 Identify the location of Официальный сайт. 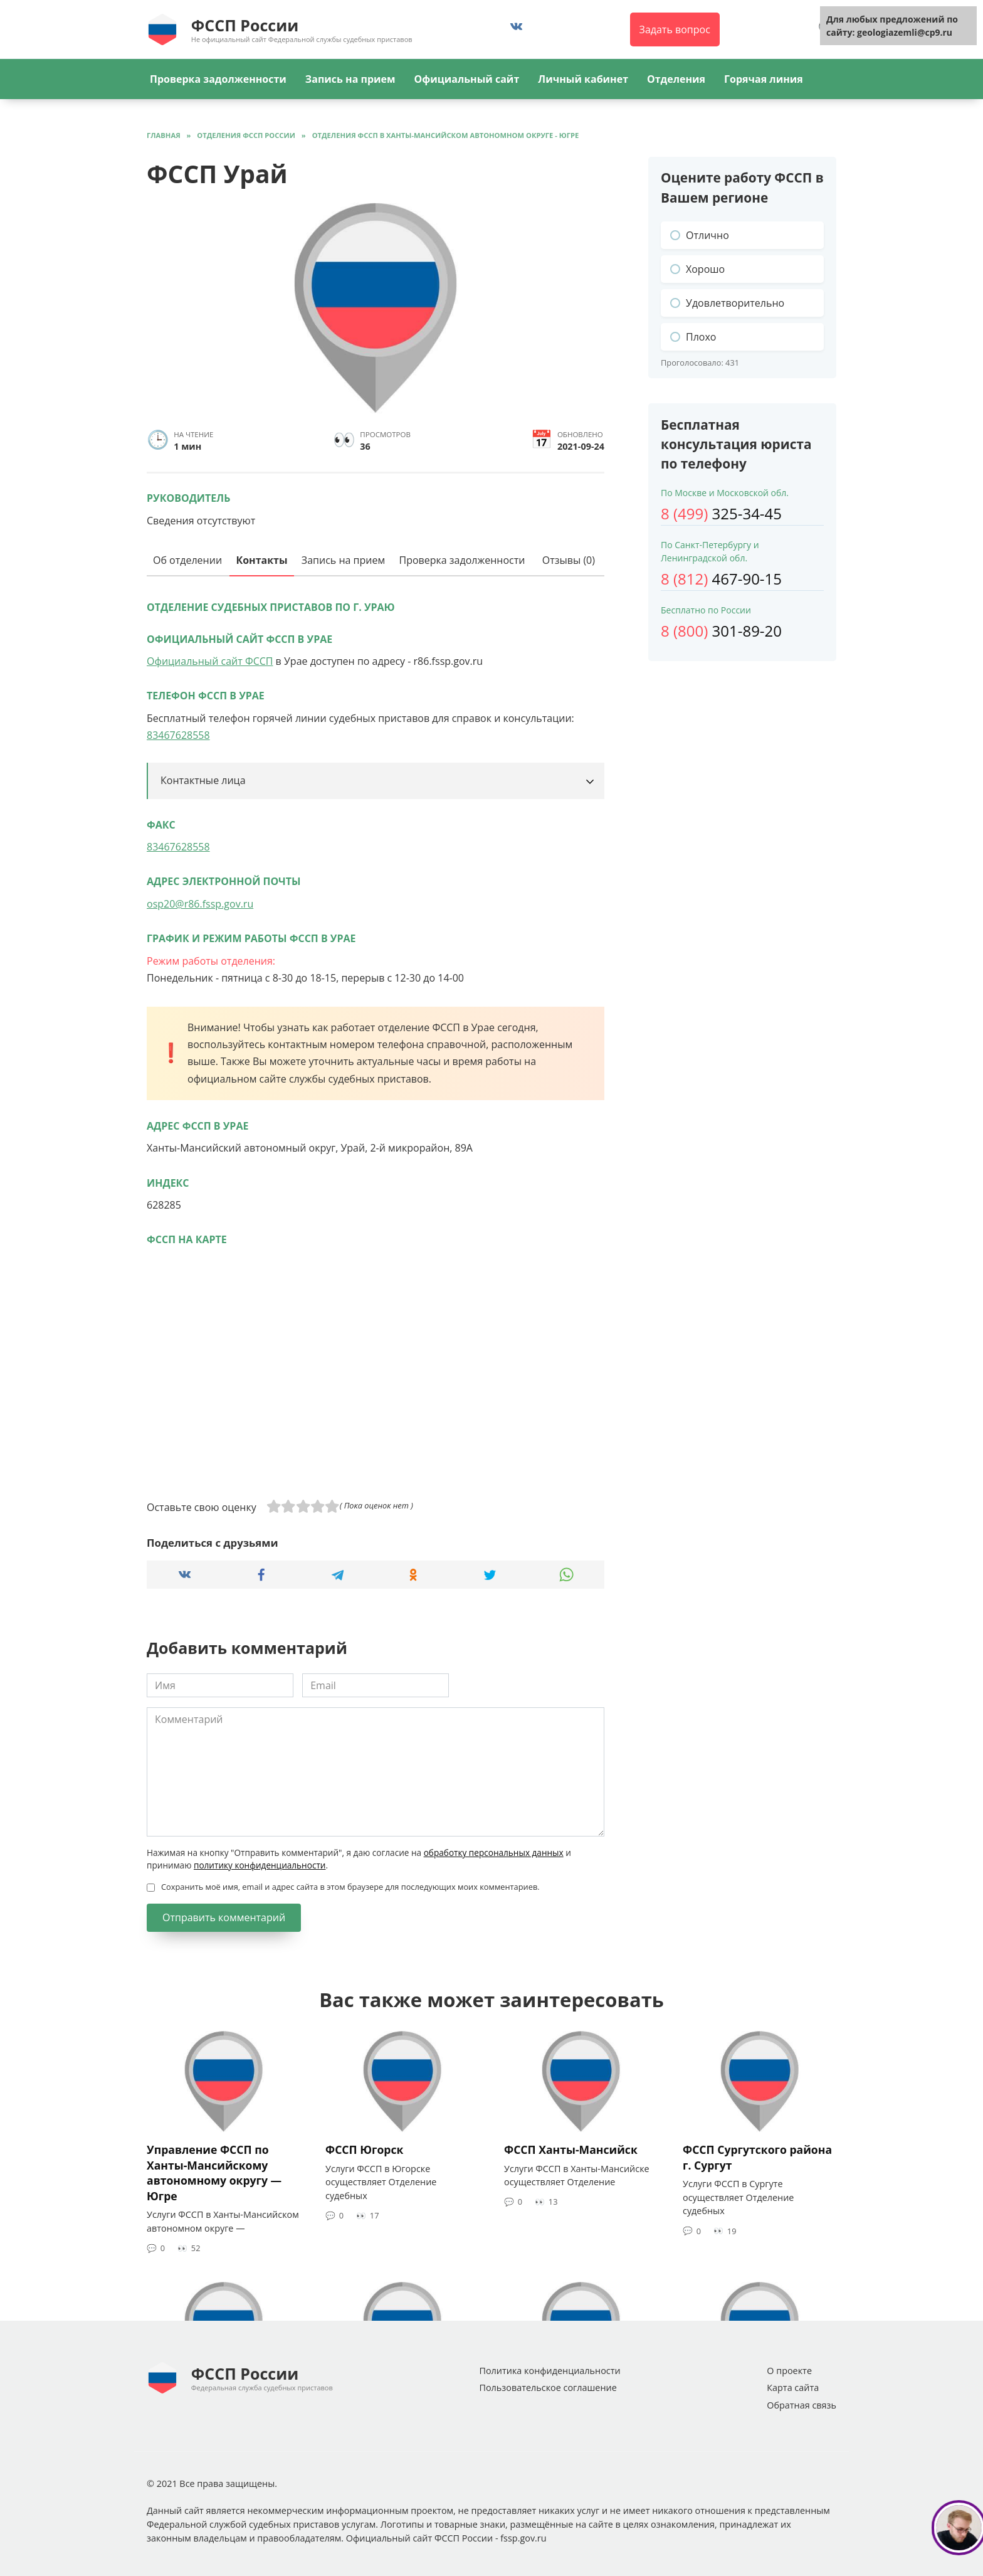
(466, 79).